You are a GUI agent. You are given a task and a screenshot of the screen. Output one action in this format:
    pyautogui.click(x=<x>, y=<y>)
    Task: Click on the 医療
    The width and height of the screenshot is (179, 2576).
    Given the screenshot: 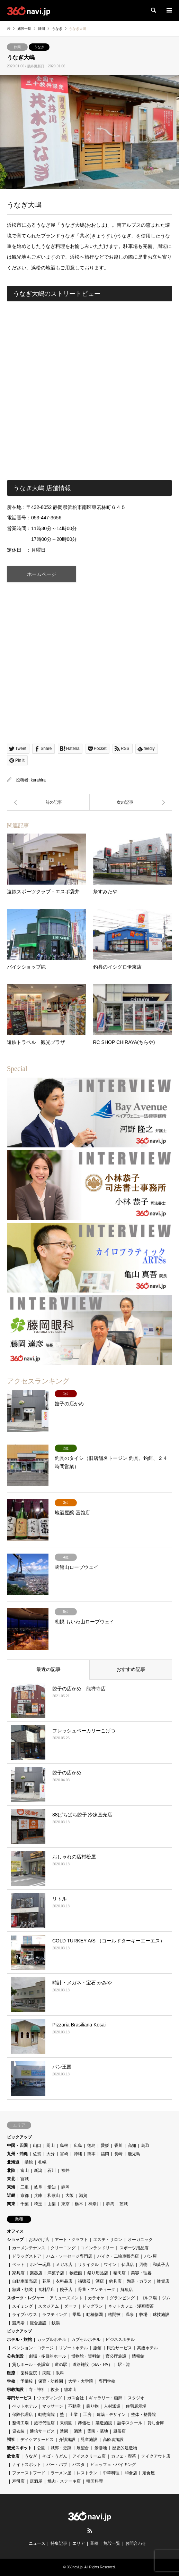 What is the action you would take?
    pyautogui.click(x=11, y=2372)
    